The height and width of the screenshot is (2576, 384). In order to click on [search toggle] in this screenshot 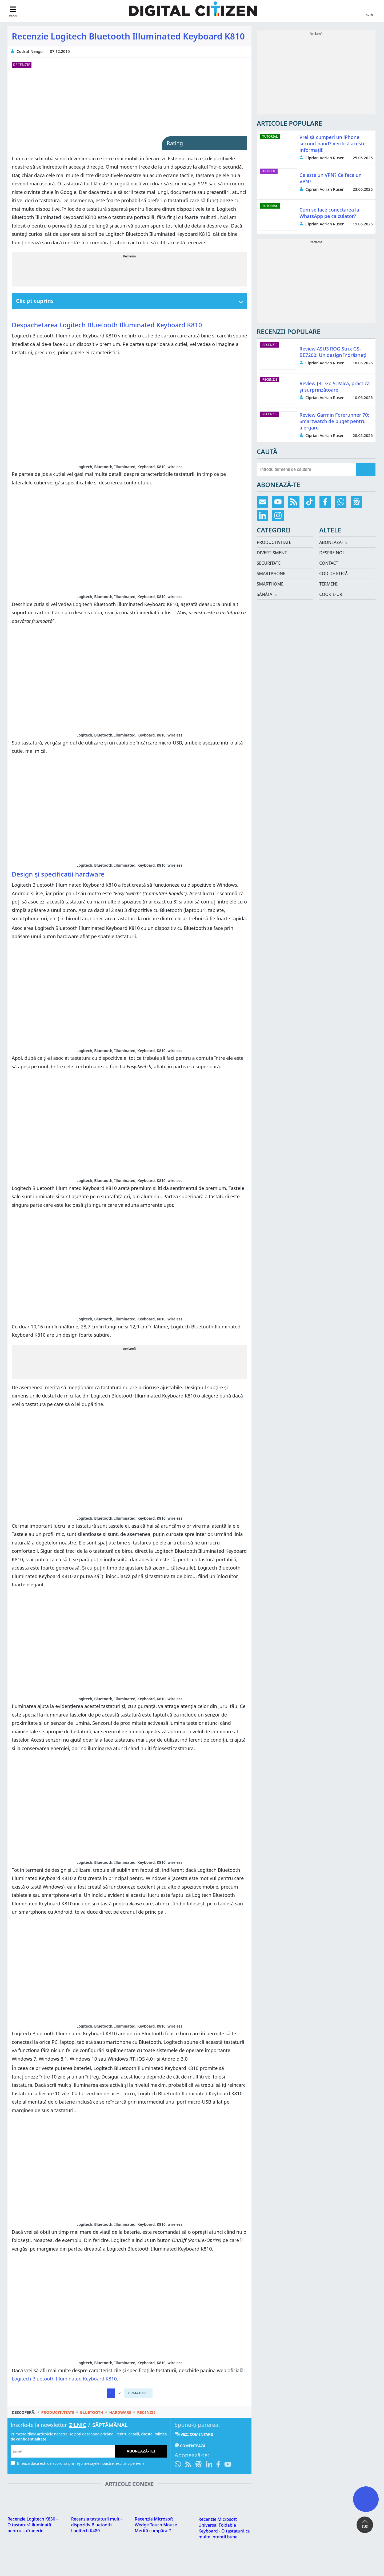, I will do `click(369, 11)`.